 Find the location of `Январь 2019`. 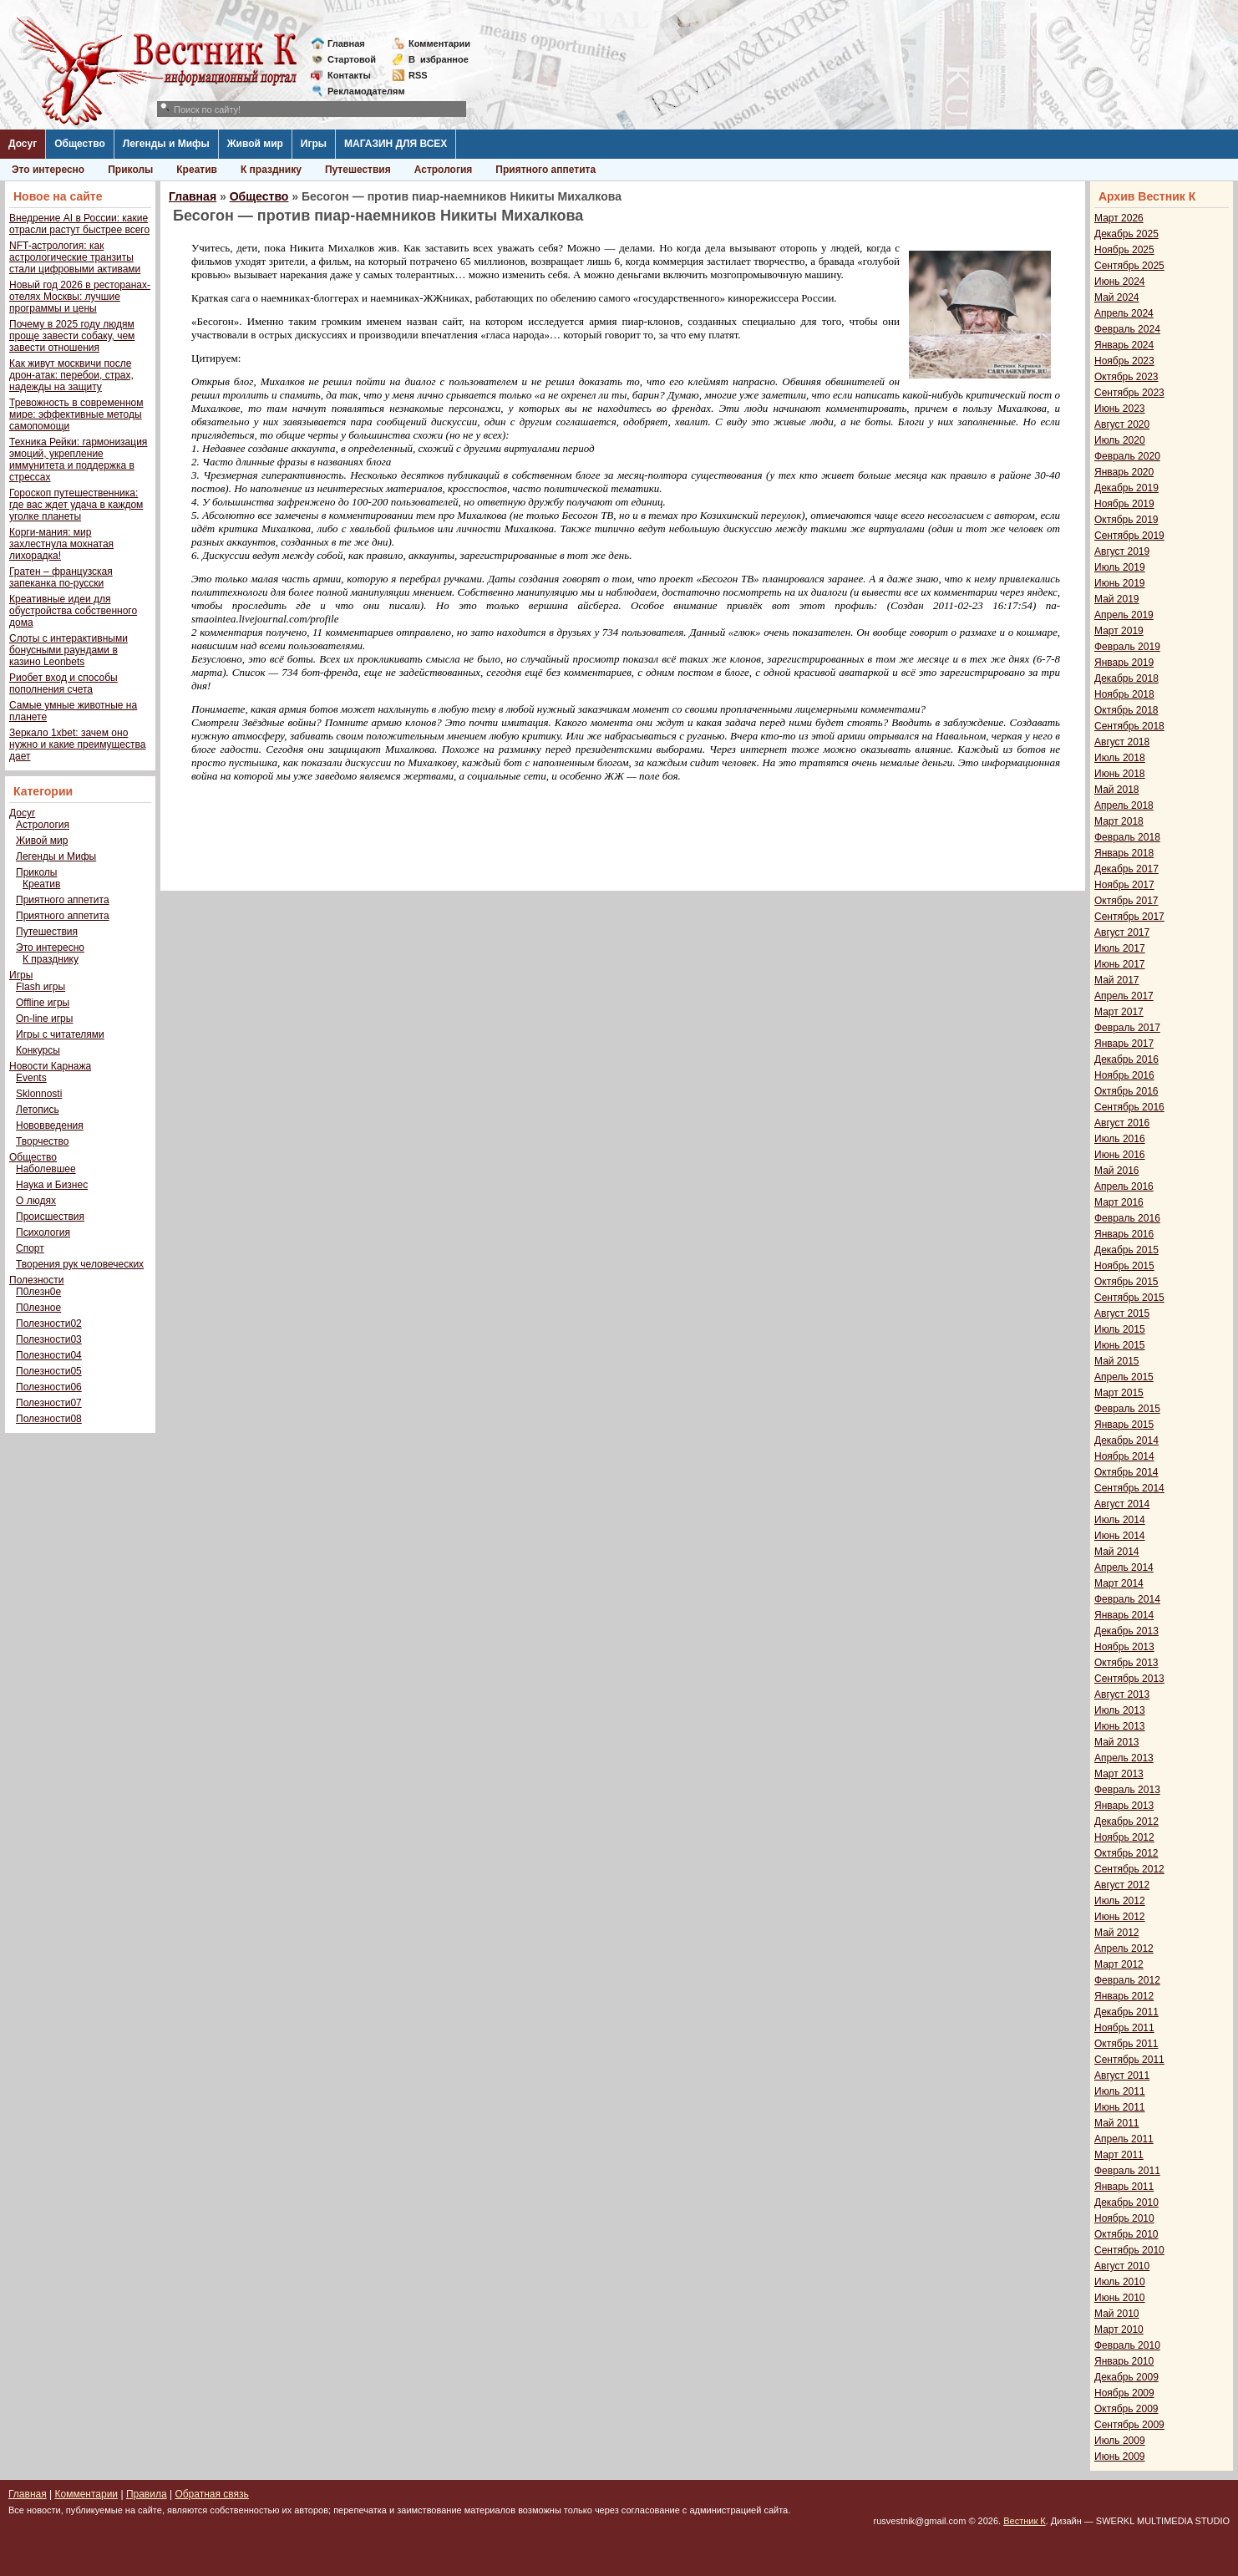

Январь 2019 is located at coordinates (1124, 662).